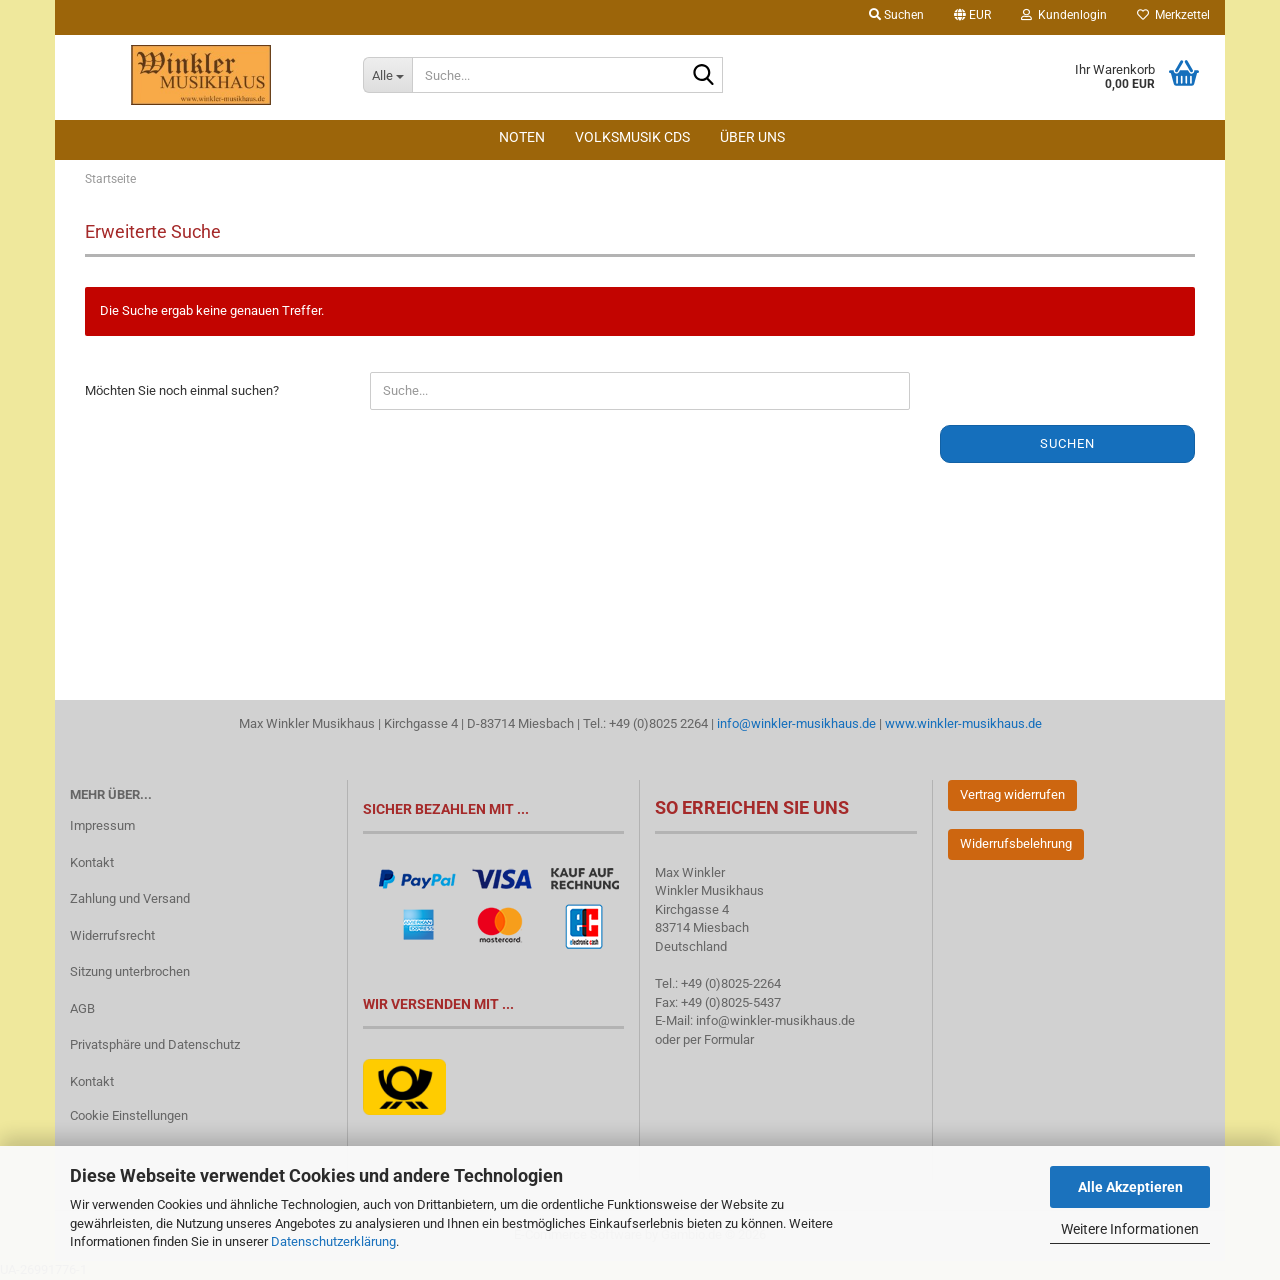  Describe the element at coordinates (333, 1241) in the screenshot. I see `Datenschutzerklärung` at that location.